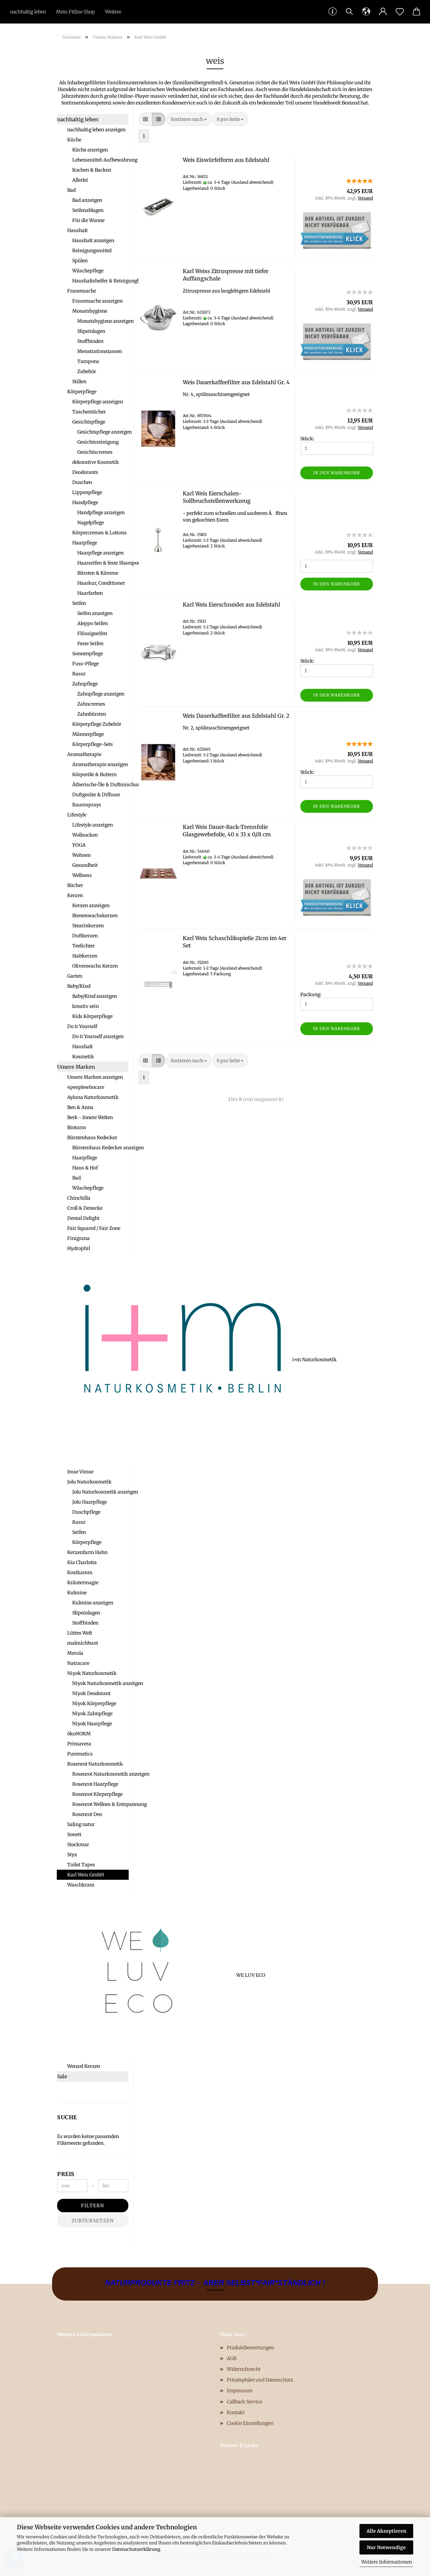 Image resolution: width=430 pixels, height=2576 pixels. What do you see at coordinates (90, 643) in the screenshot?
I see `Feste Seifen` at bounding box center [90, 643].